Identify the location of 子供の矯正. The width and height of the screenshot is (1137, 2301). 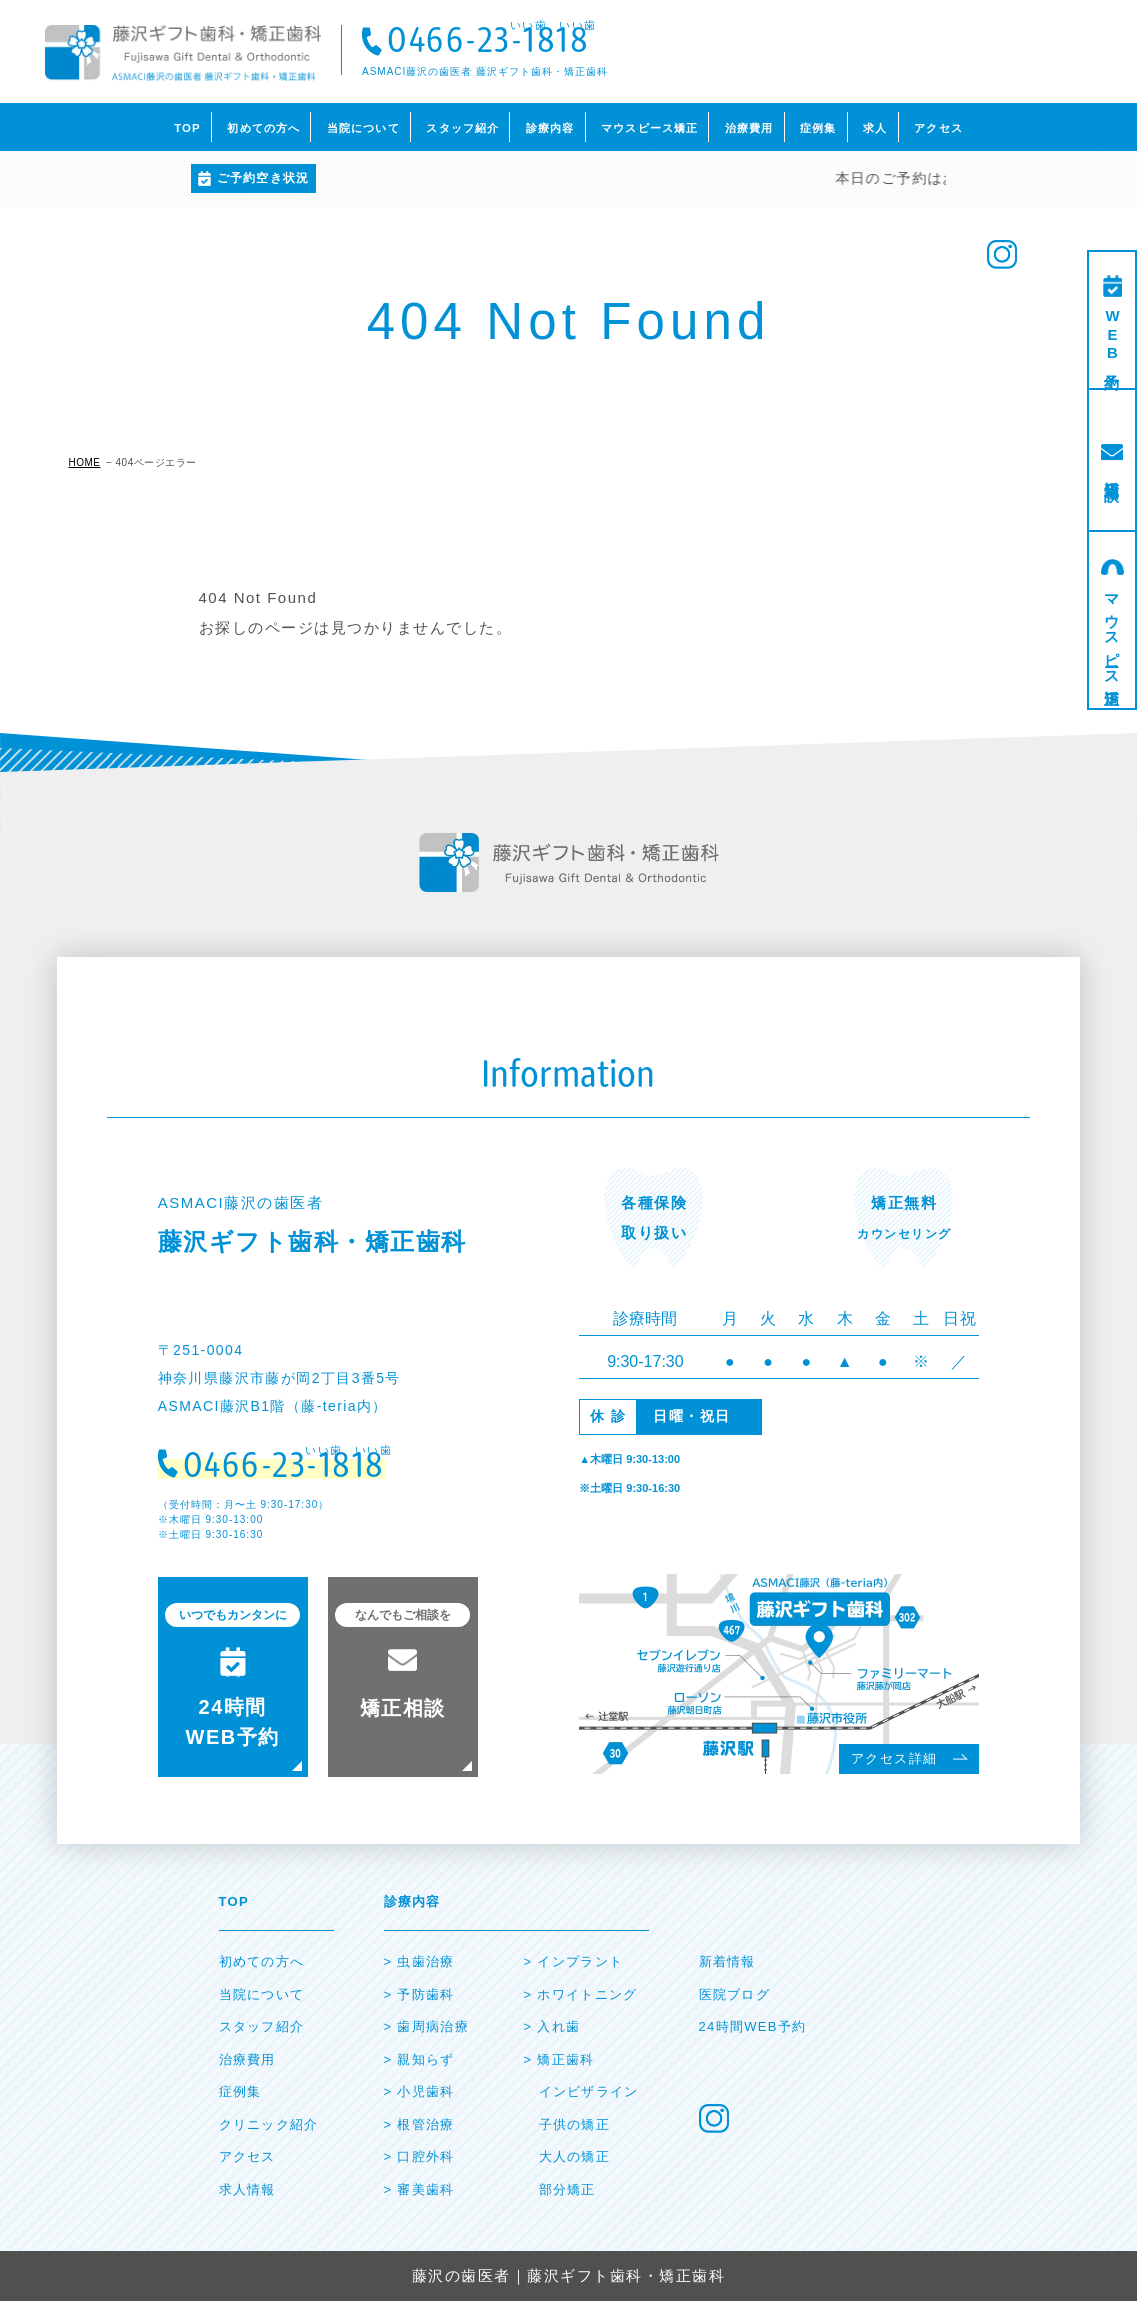
(575, 2124).